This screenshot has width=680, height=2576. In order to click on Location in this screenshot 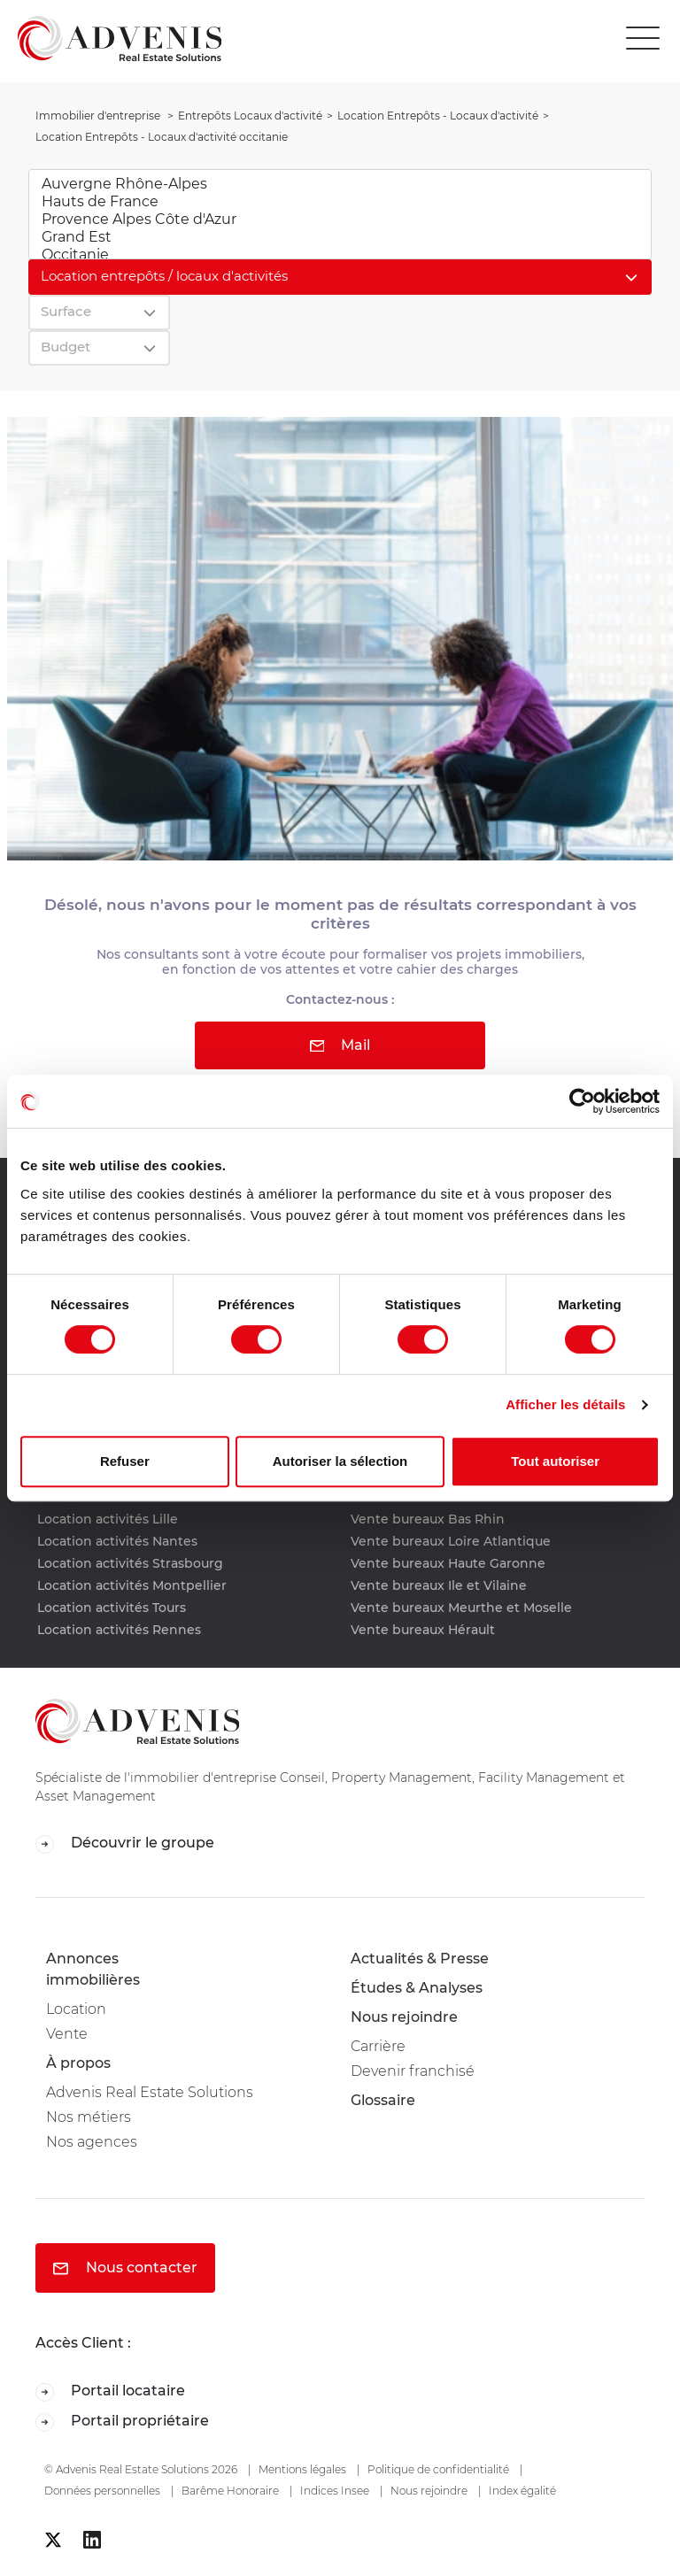, I will do `click(76, 2009)`.